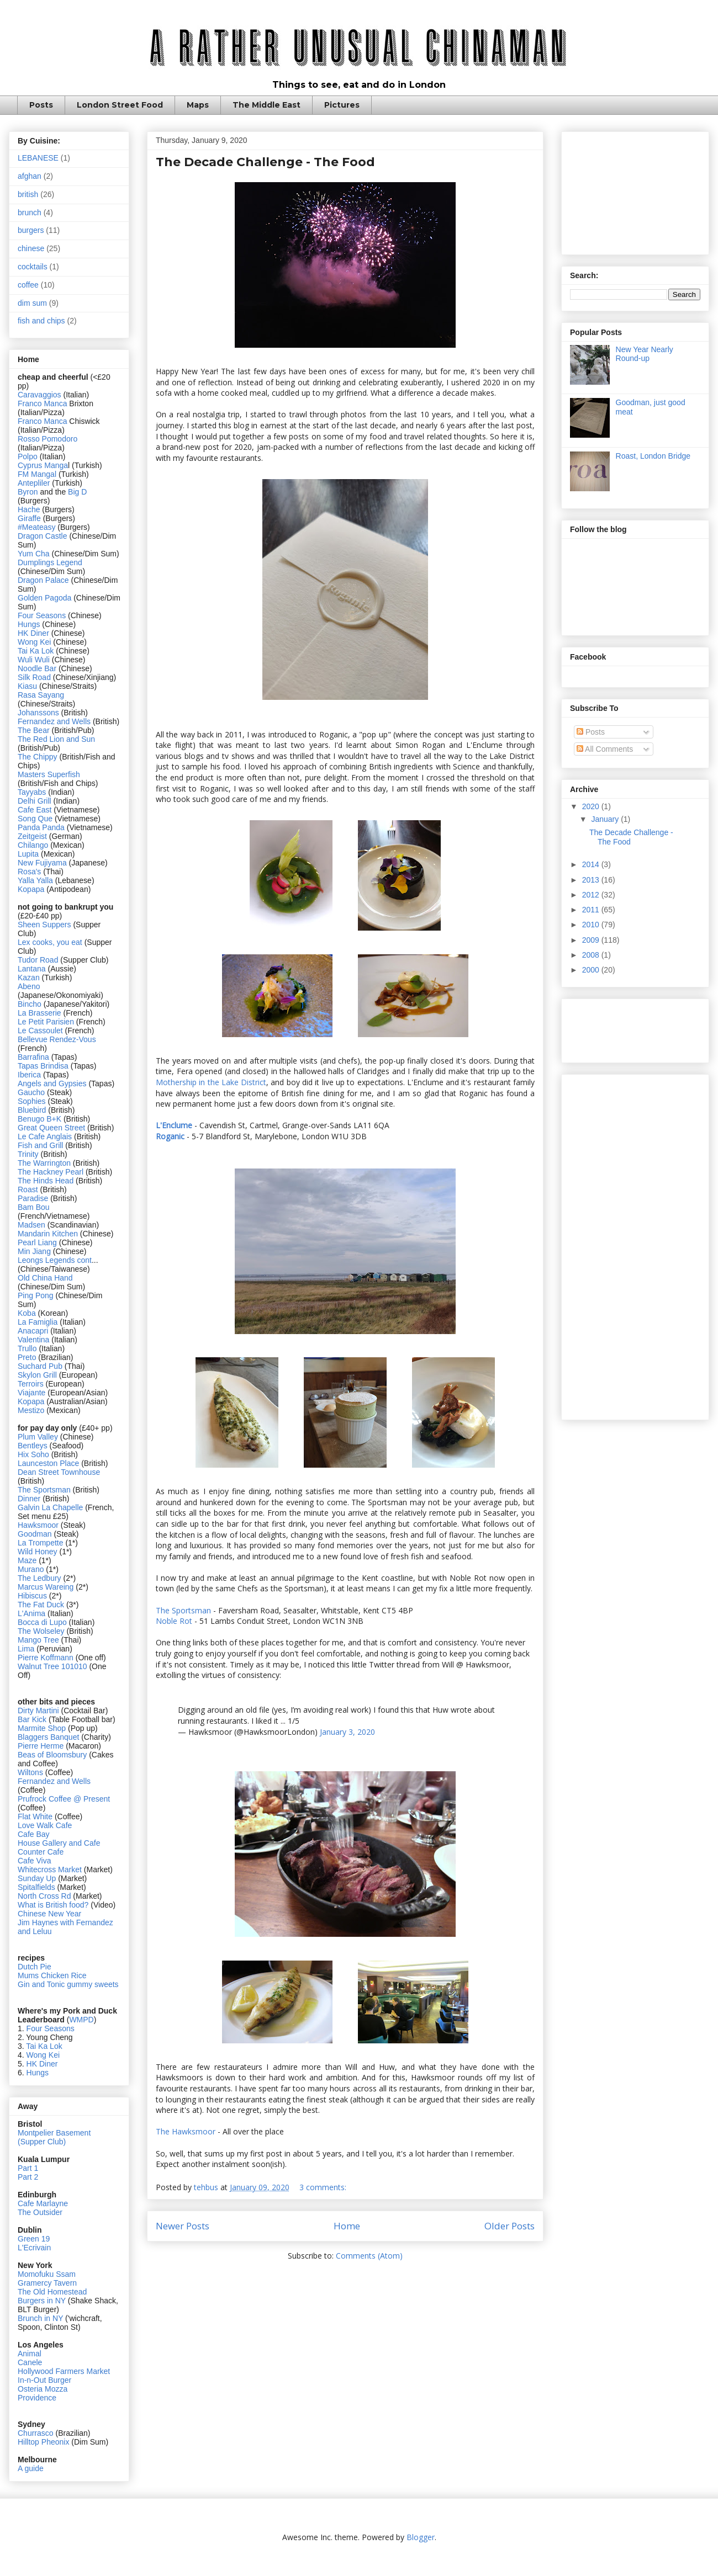 The image size is (718, 2576). Describe the element at coordinates (43, 580) in the screenshot. I see `Dragon Palace` at that location.